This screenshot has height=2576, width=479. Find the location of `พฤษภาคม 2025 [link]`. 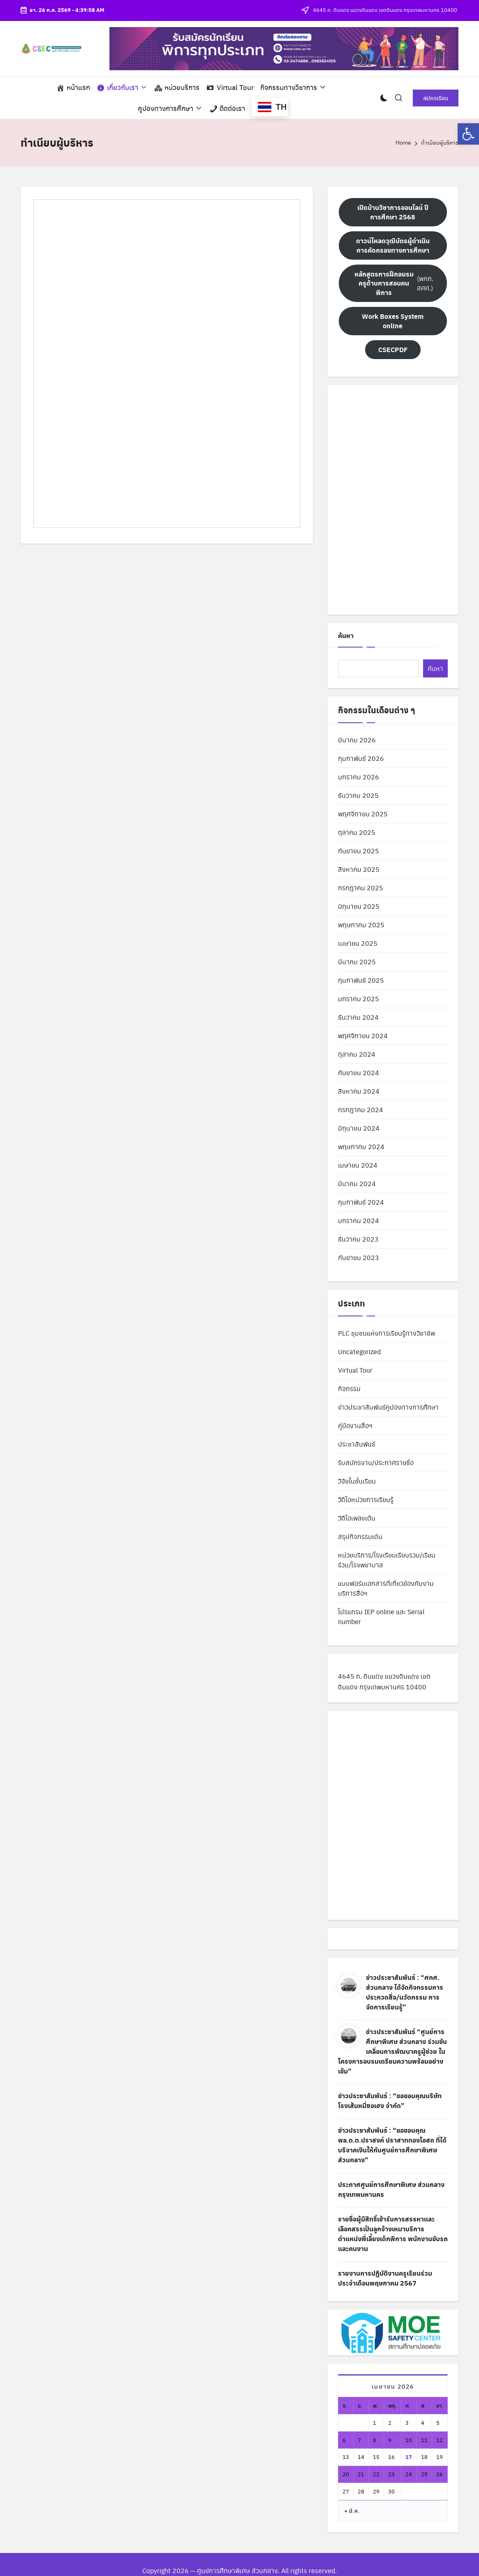

พฤษภาคม 2025 [link] is located at coordinates (361, 924).